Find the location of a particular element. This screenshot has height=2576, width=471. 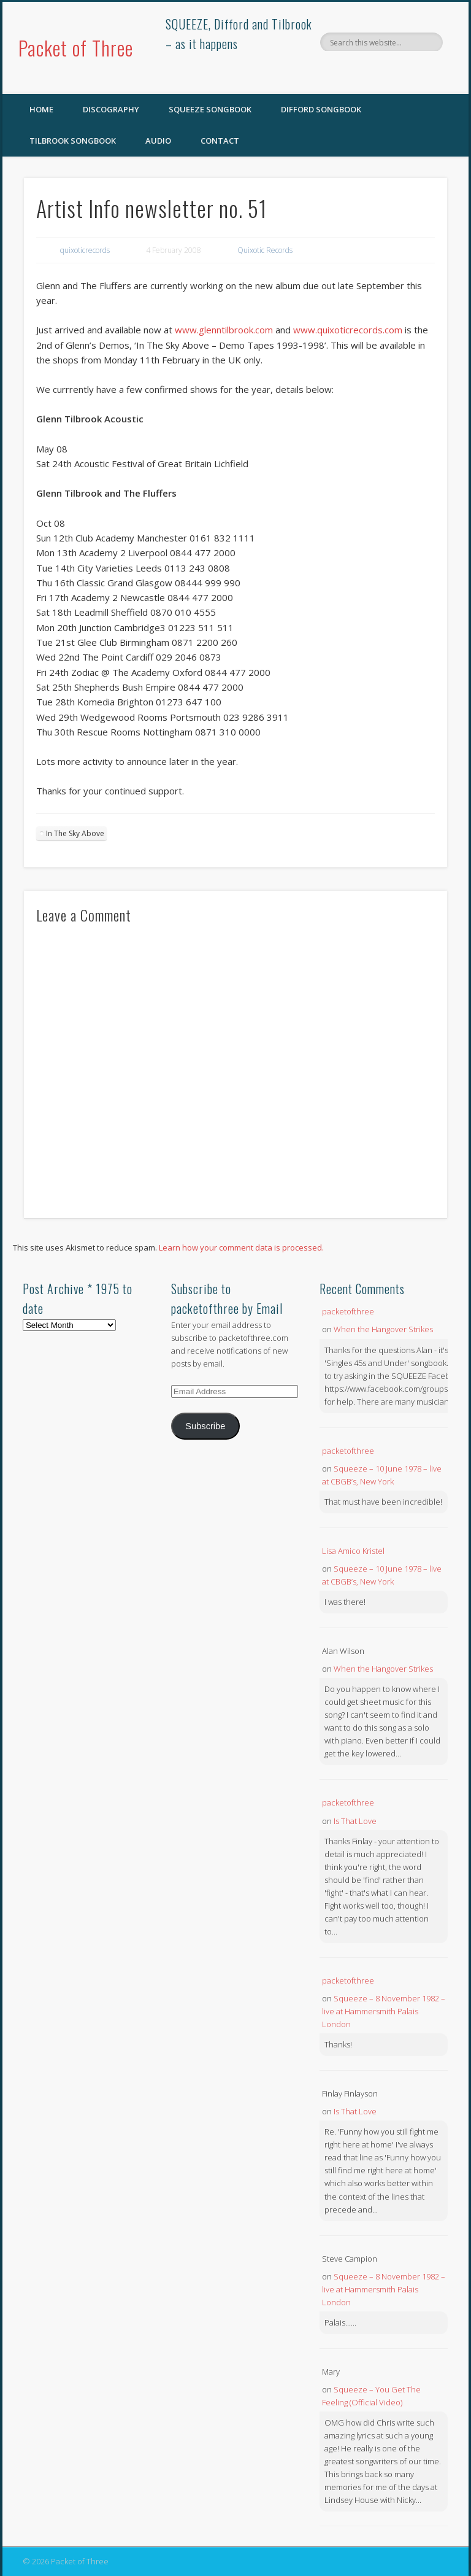

www.glenntilbrook.com is located at coordinates (224, 330).